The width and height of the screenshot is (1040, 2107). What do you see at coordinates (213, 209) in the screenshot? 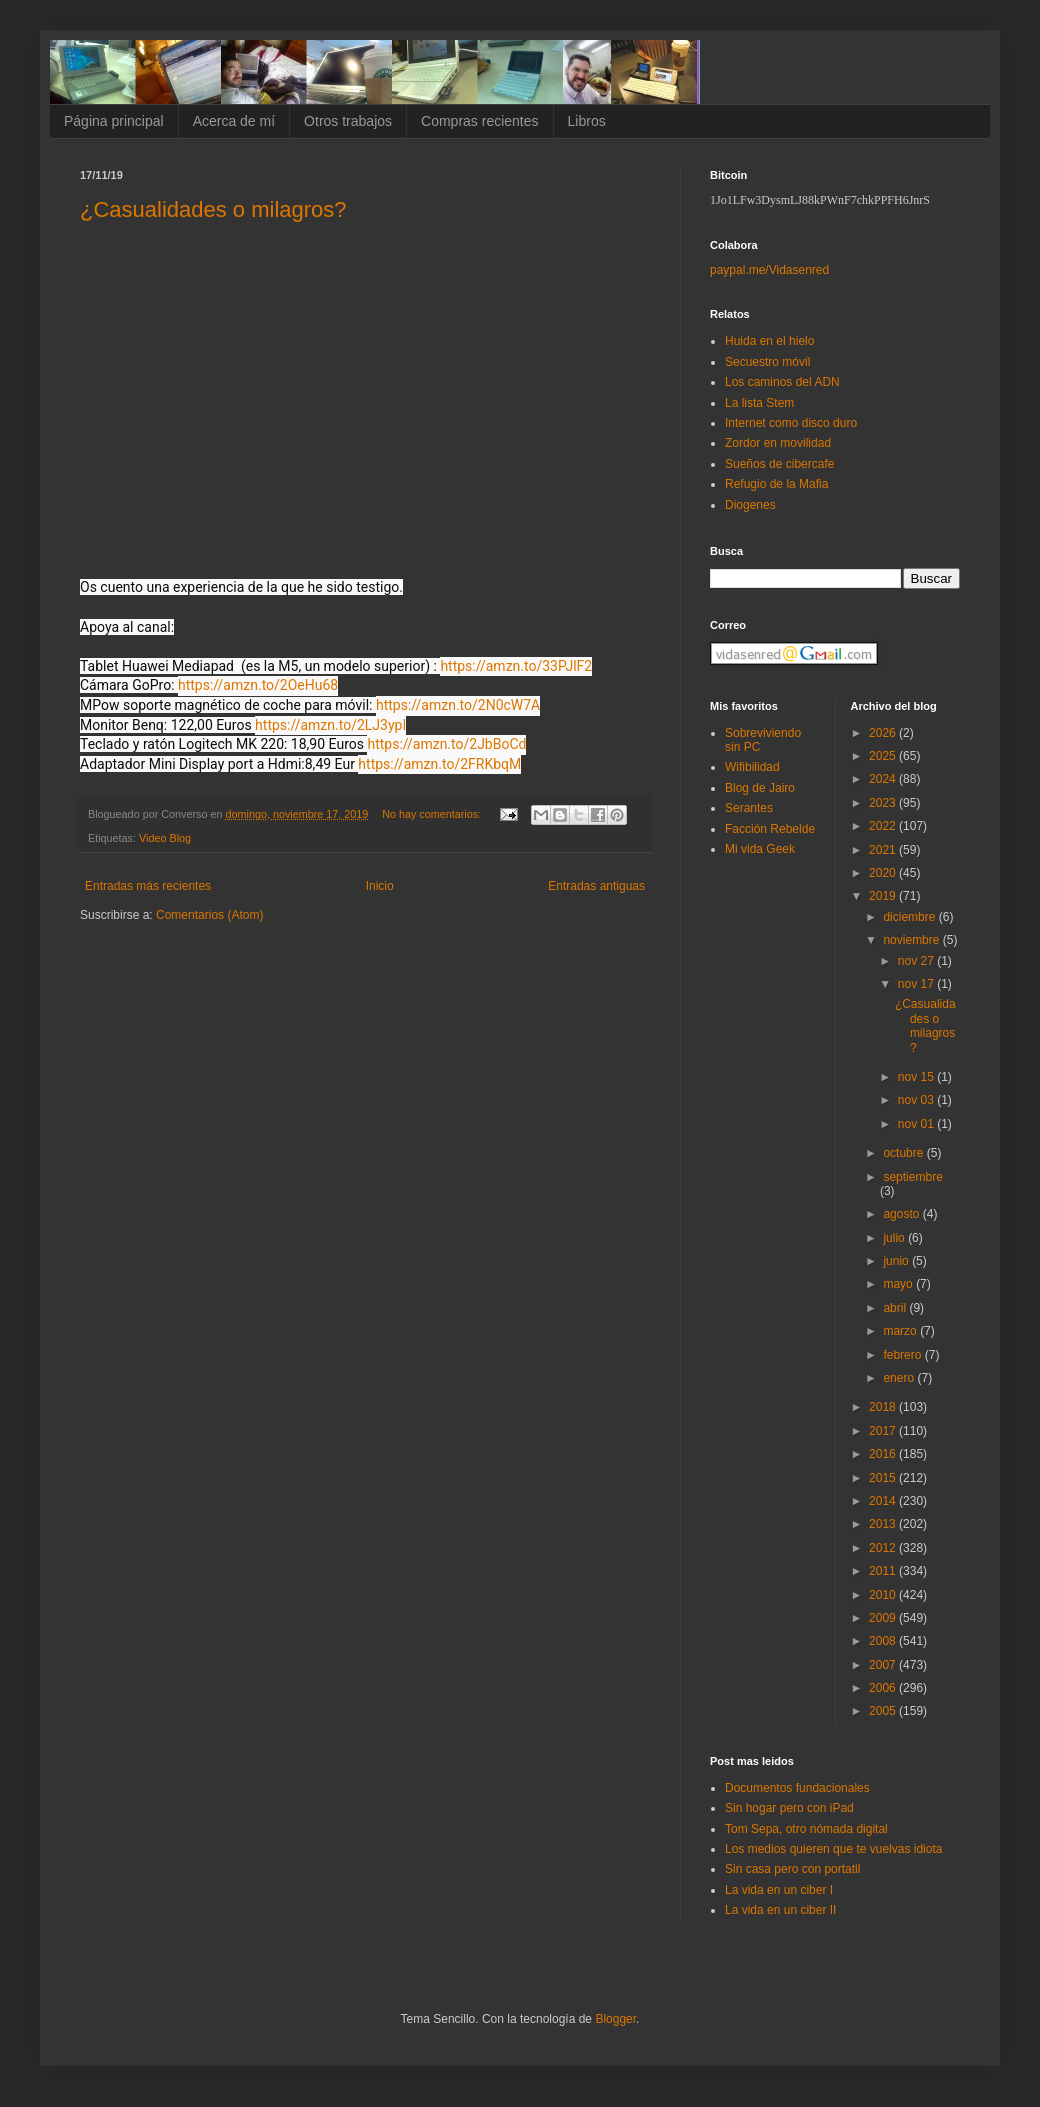
I see `¿Casualidades o milagros?` at bounding box center [213, 209].